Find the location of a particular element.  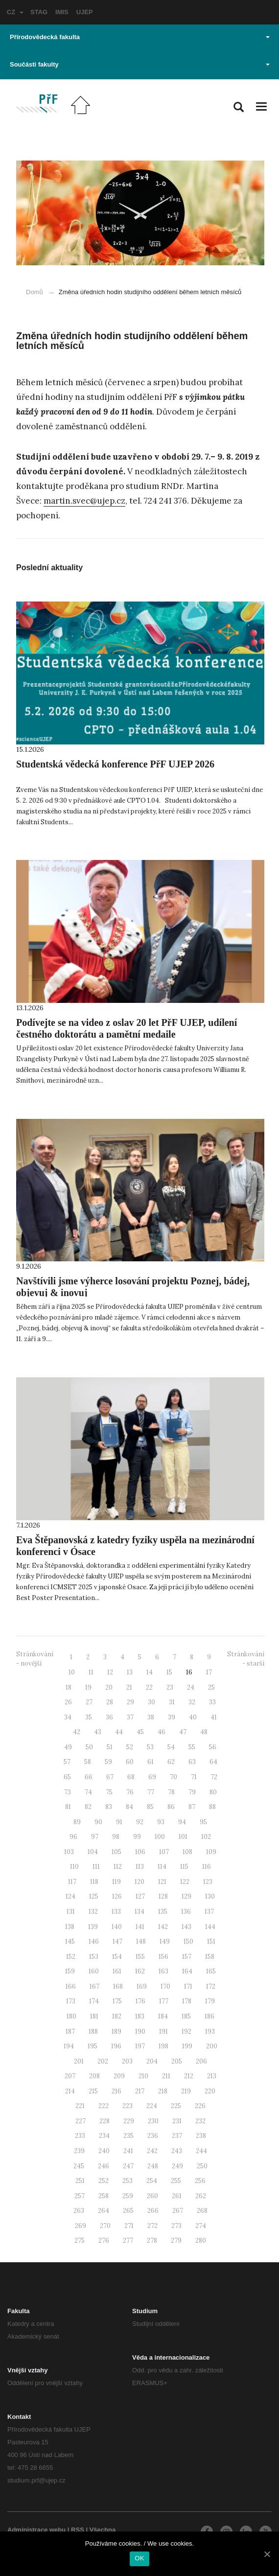

243 is located at coordinates (176, 2151).